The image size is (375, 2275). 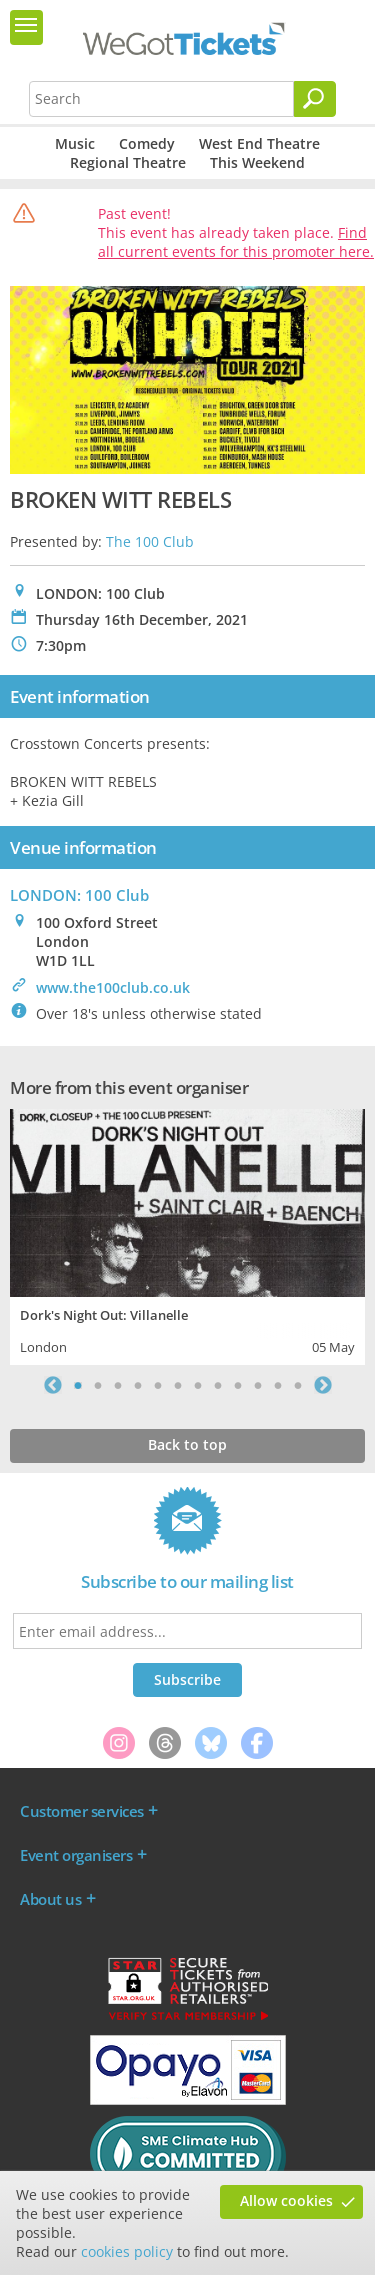 What do you see at coordinates (323, 1385) in the screenshot?
I see `Next` at bounding box center [323, 1385].